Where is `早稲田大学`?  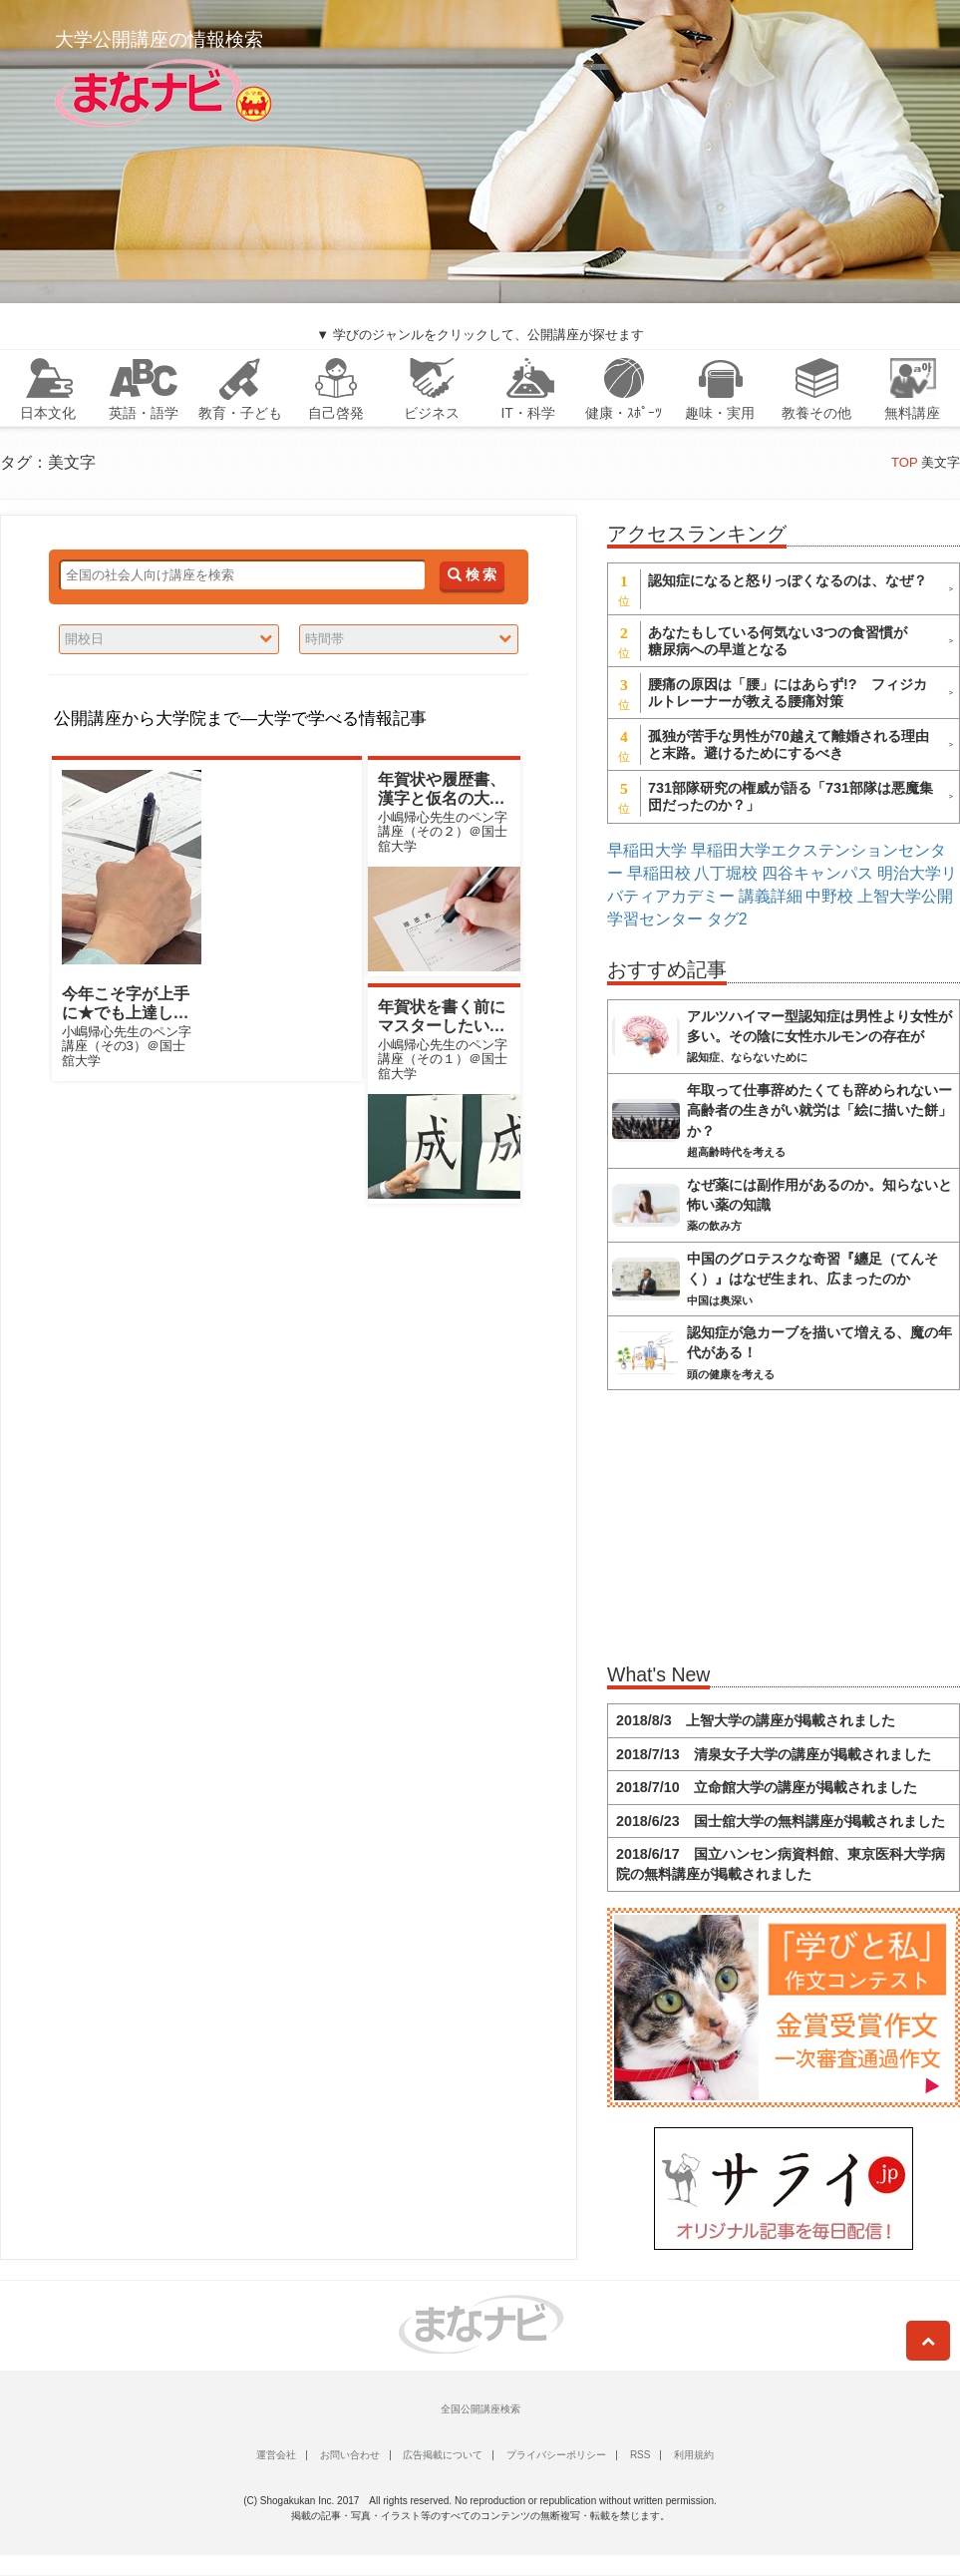 早稲田大学 is located at coordinates (647, 850).